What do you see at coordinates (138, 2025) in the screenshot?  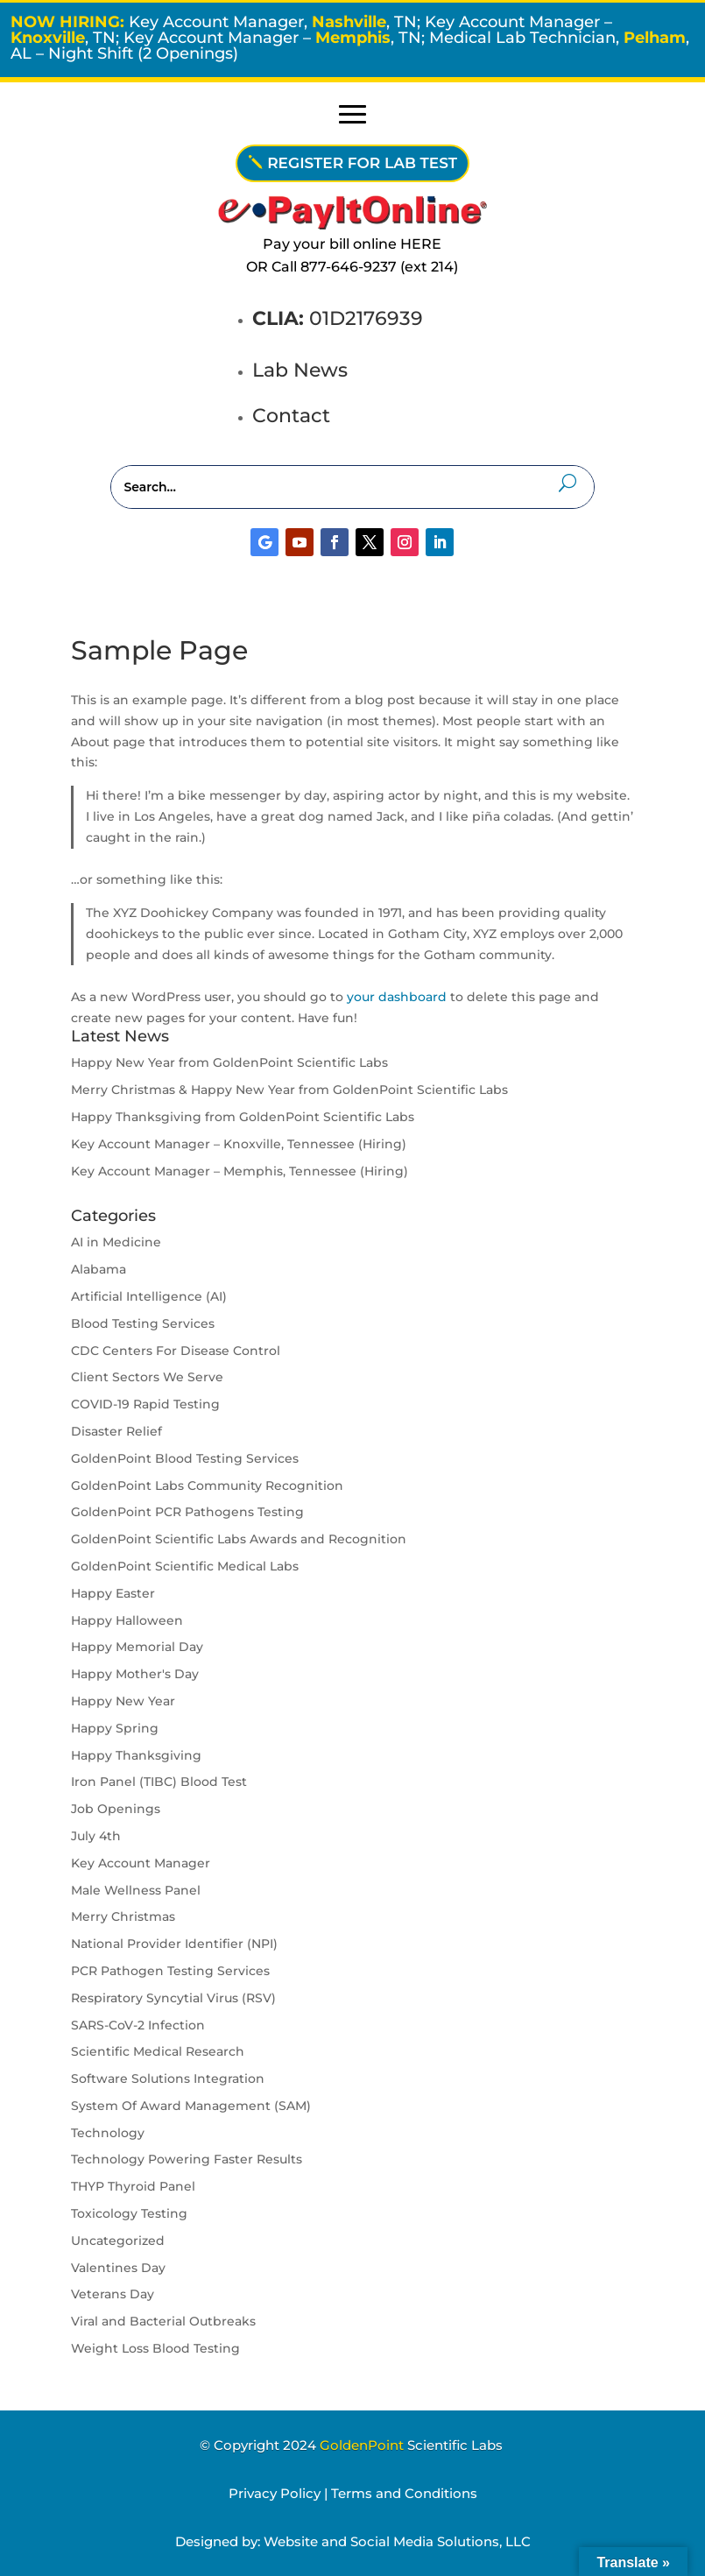 I see `SARS-CoV-2 Infection` at bounding box center [138, 2025].